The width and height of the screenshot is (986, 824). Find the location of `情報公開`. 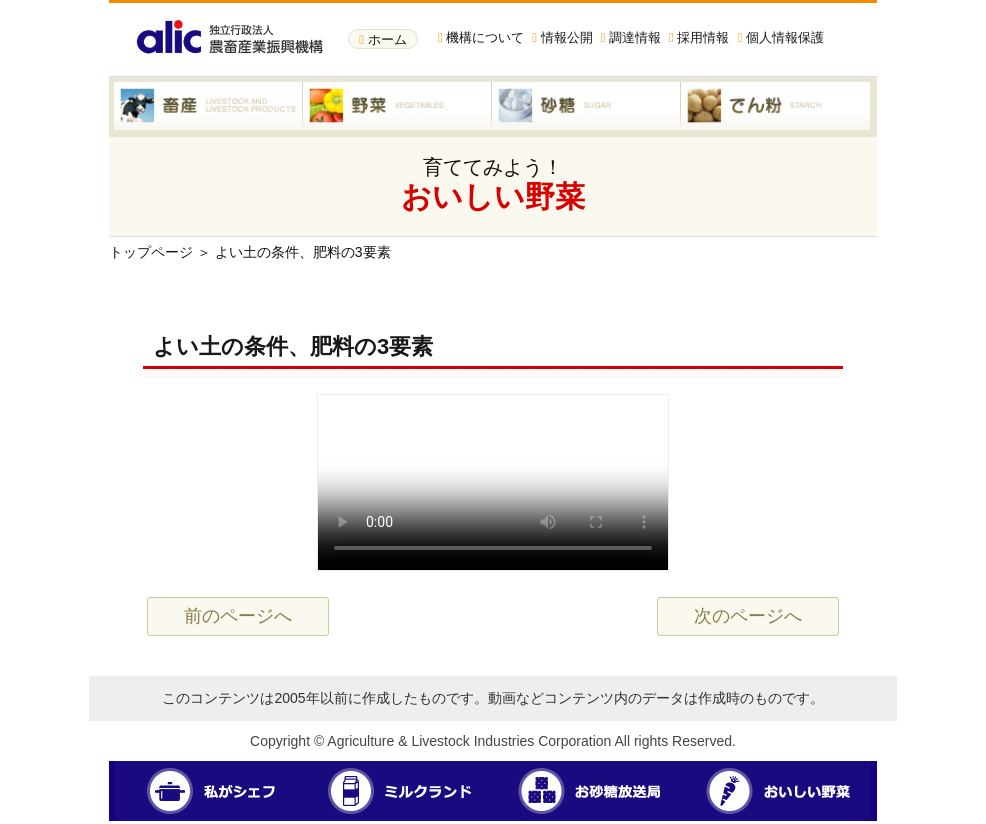

情報公開 is located at coordinates (562, 37).